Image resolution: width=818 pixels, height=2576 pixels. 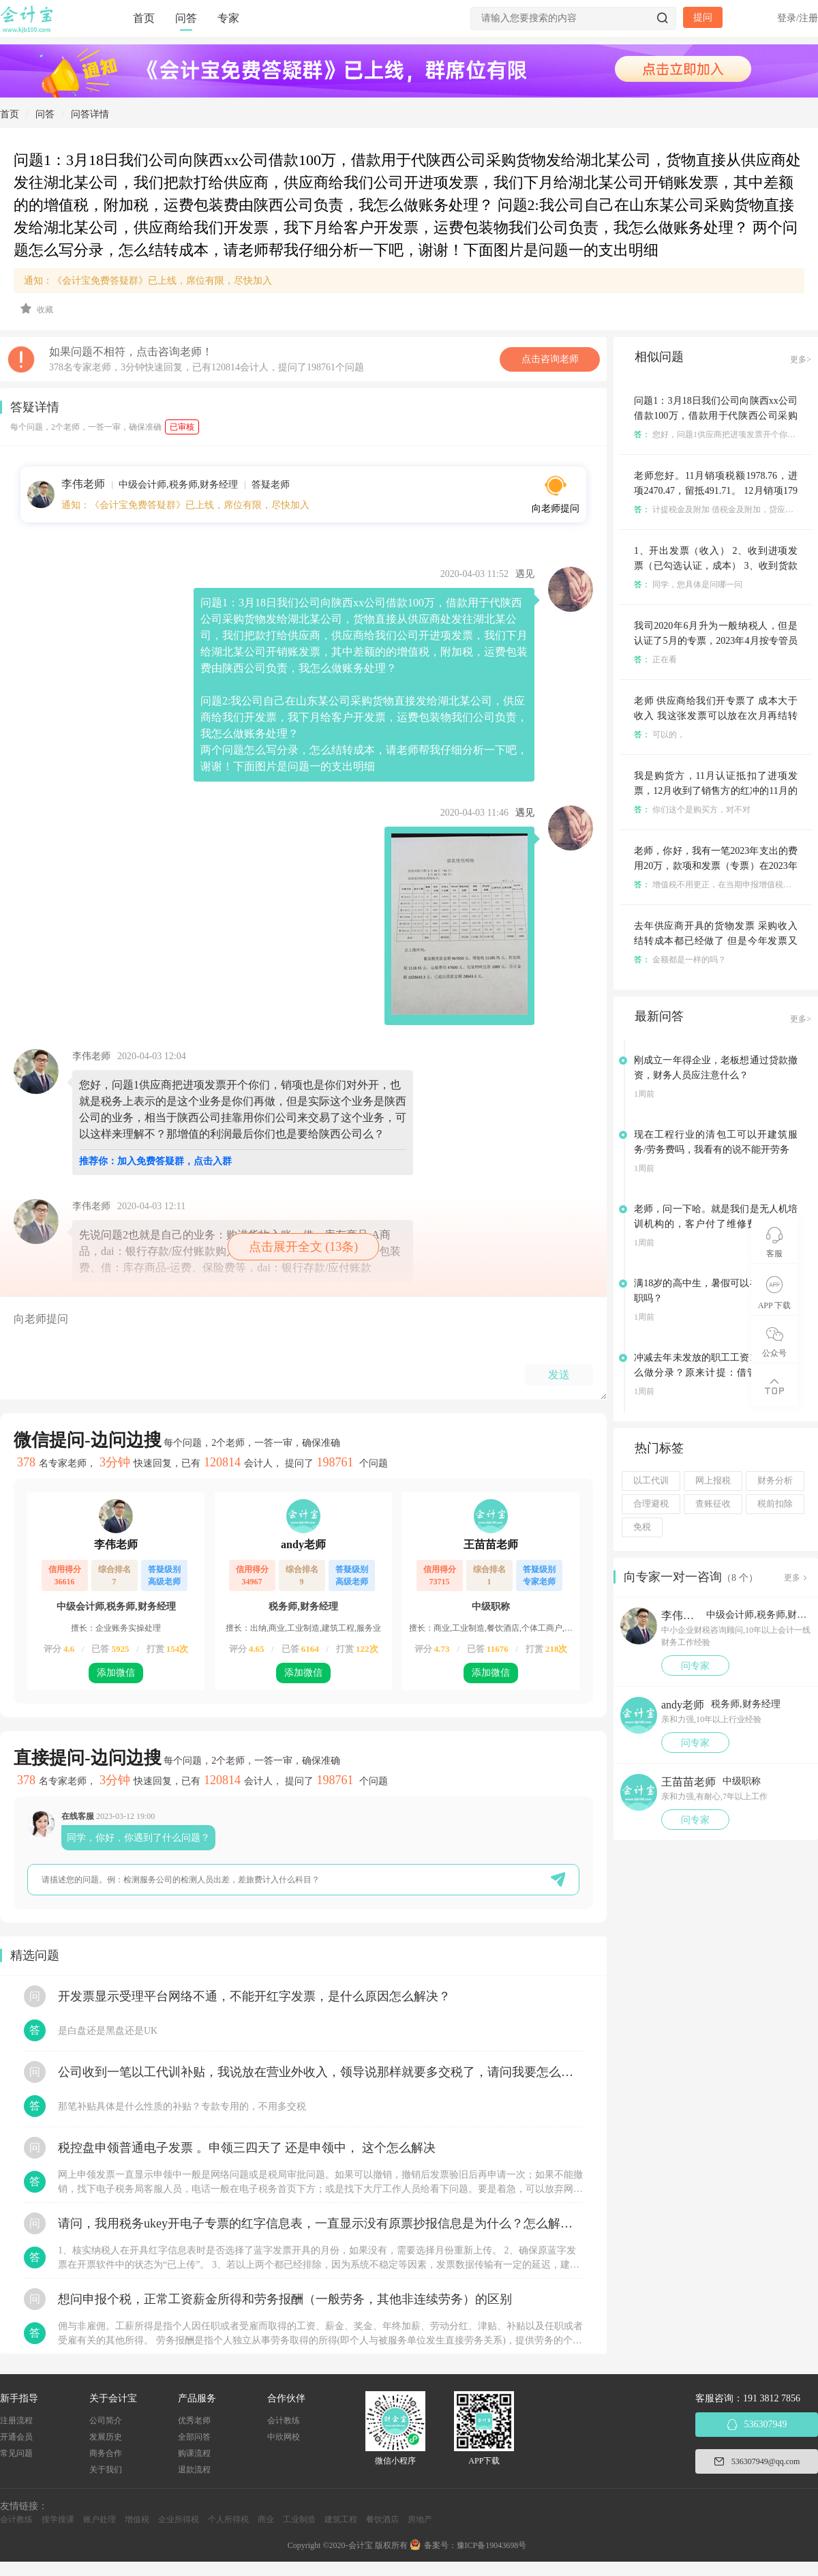 What do you see at coordinates (285, 2299) in the screenshot?
I see `想问申报个税，正常工资薪金所得和劳务报酬（一般劳务，其他非连续劳务）的区别` at bounding box center [285, 2299].